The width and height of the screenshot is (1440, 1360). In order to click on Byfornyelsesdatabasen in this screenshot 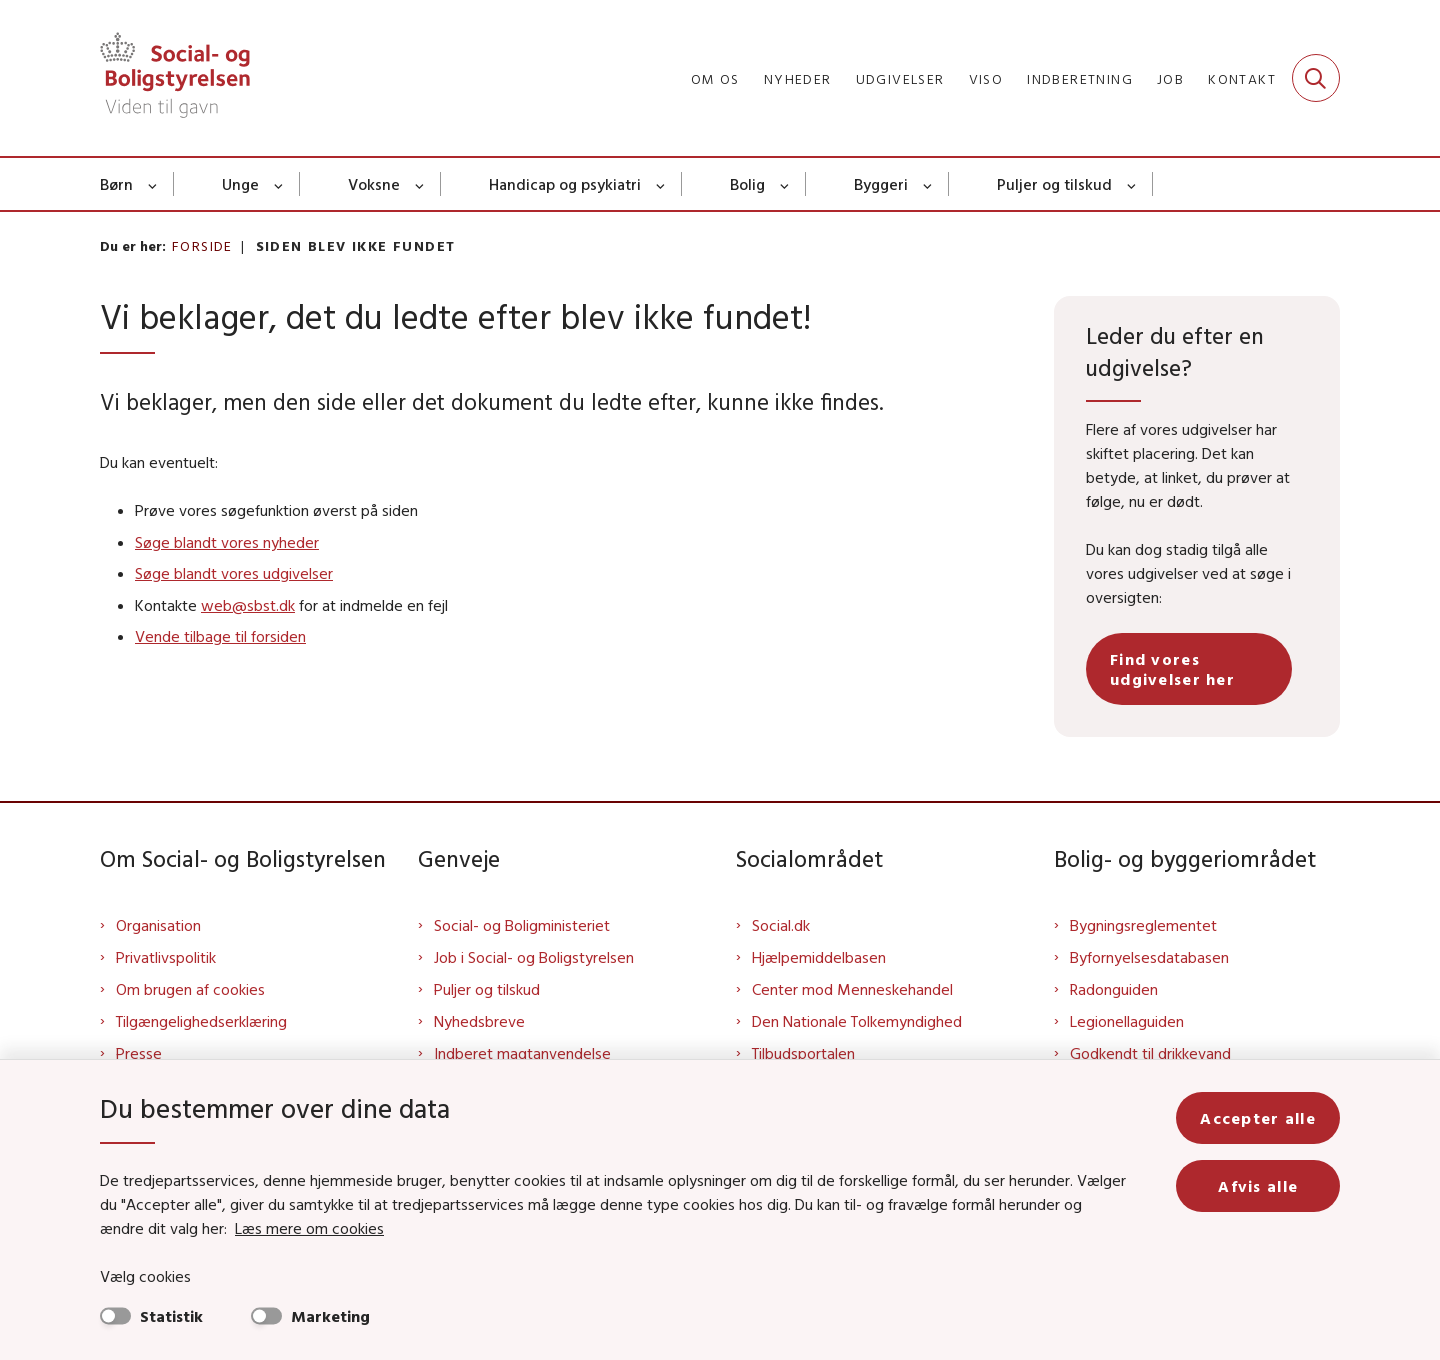, I will do `click(1149, 957)`.